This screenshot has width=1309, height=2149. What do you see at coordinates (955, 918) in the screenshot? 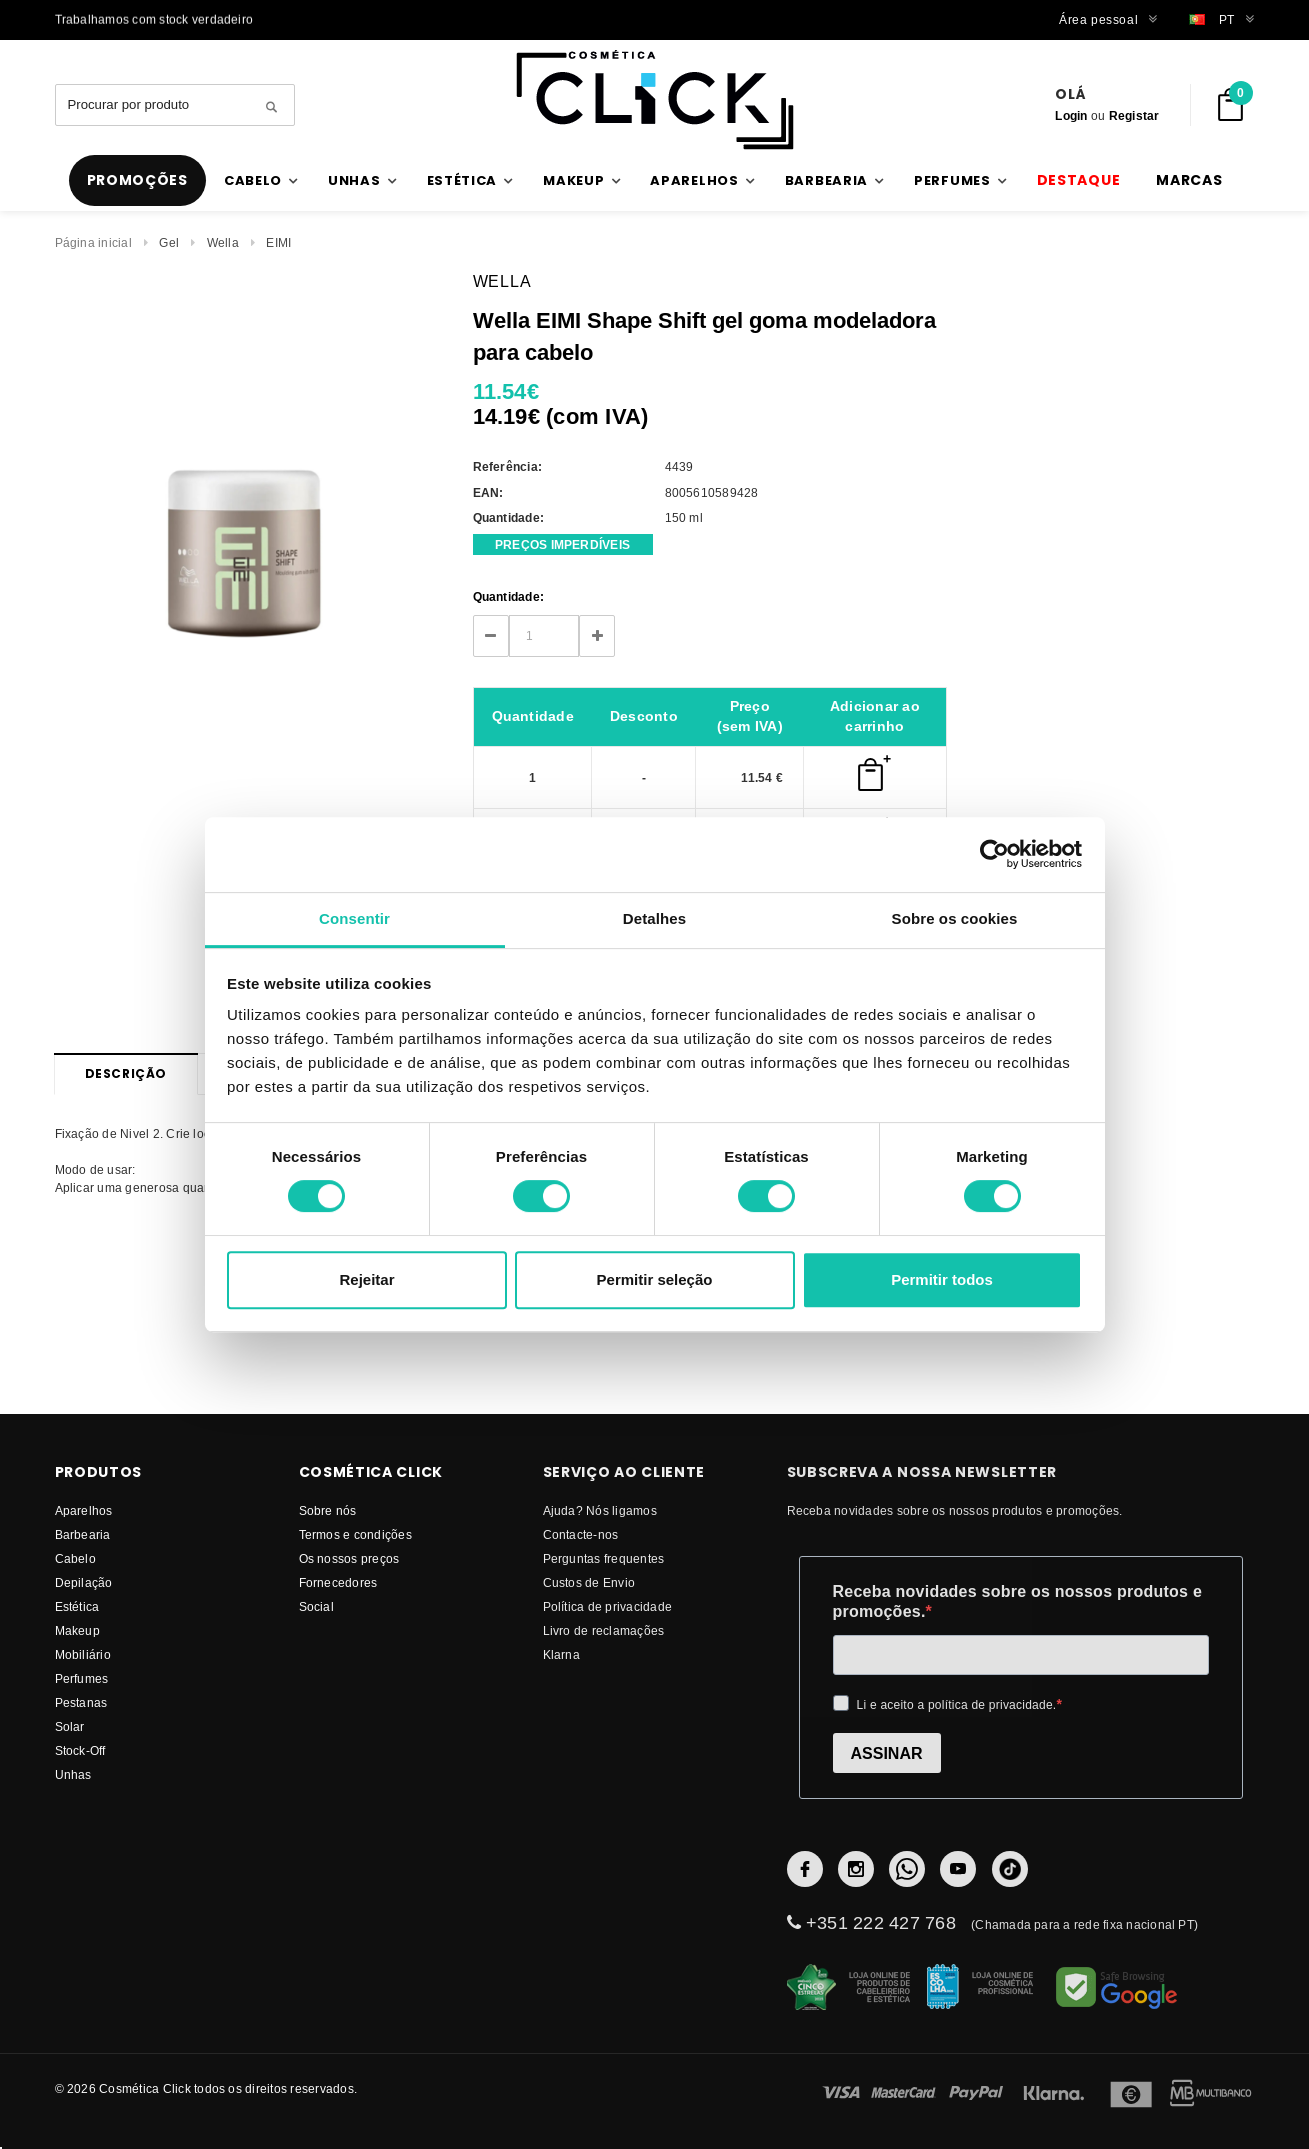
I see `Sobre os cookies [tab]` at bounding box center [955, 918].